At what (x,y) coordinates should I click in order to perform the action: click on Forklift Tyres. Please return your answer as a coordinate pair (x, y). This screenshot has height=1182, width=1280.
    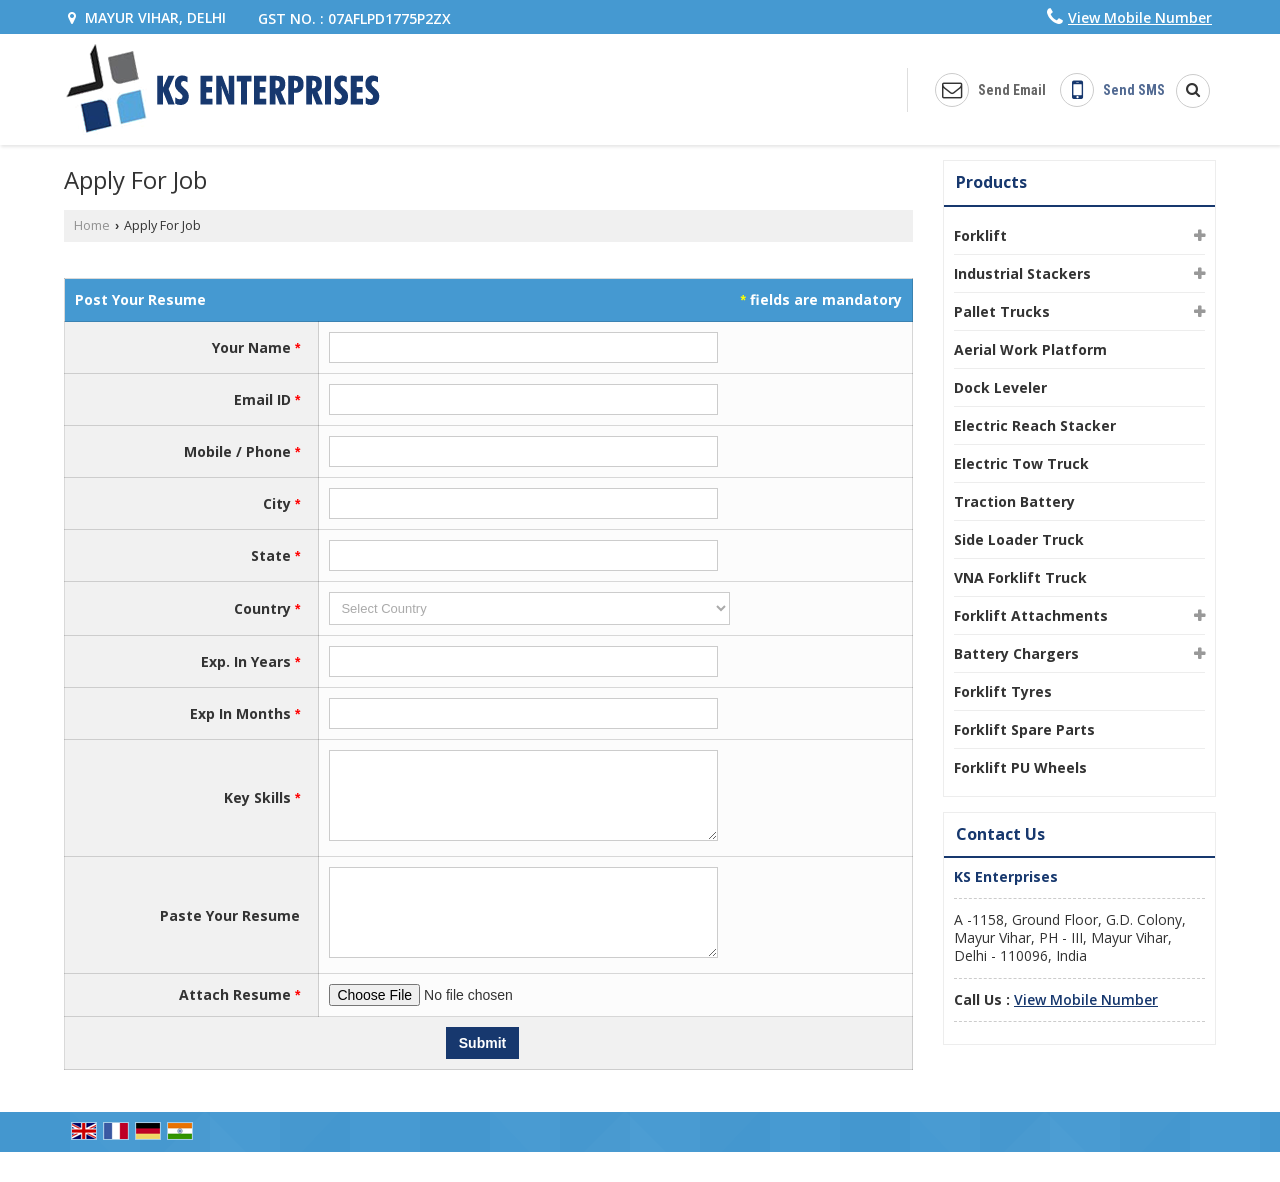
    Looking at the image, I should click on (1003, 691).